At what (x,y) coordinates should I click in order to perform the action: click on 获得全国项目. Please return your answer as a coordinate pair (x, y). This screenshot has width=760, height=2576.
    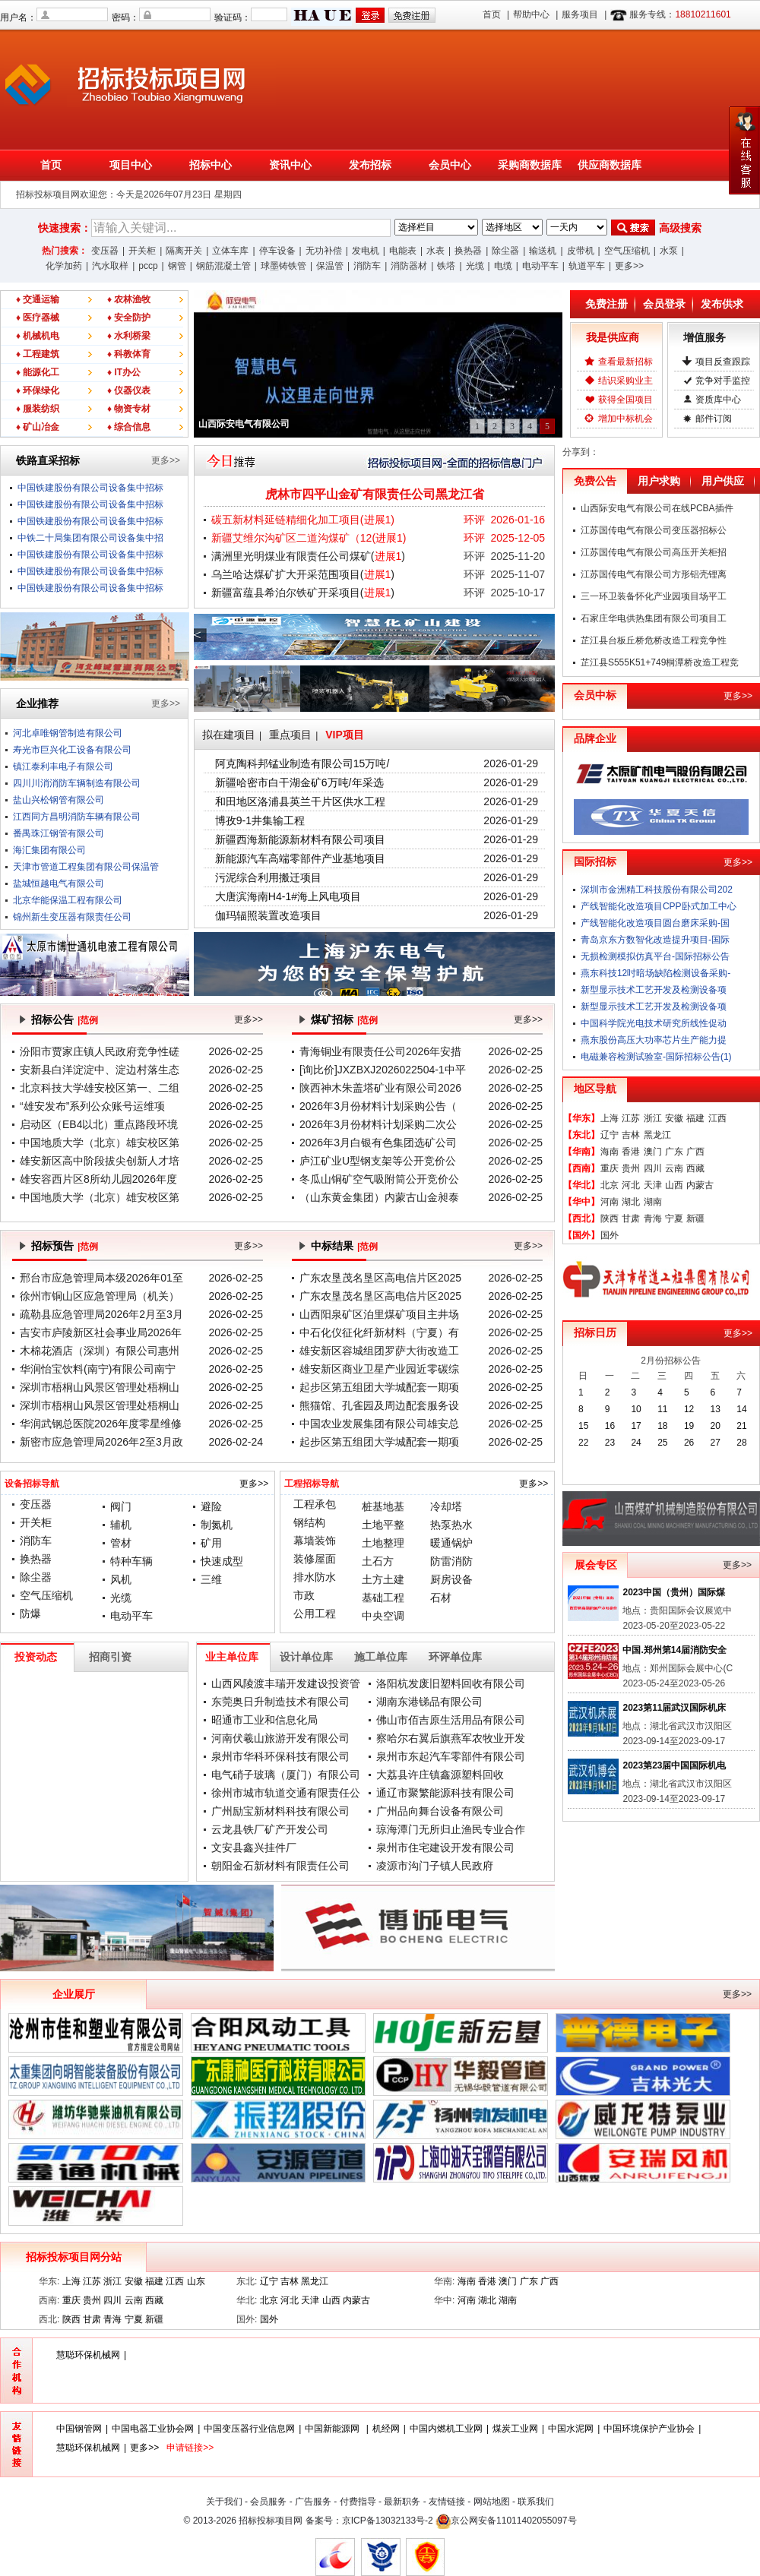
    Looking at the image, I should click on (625, 399).